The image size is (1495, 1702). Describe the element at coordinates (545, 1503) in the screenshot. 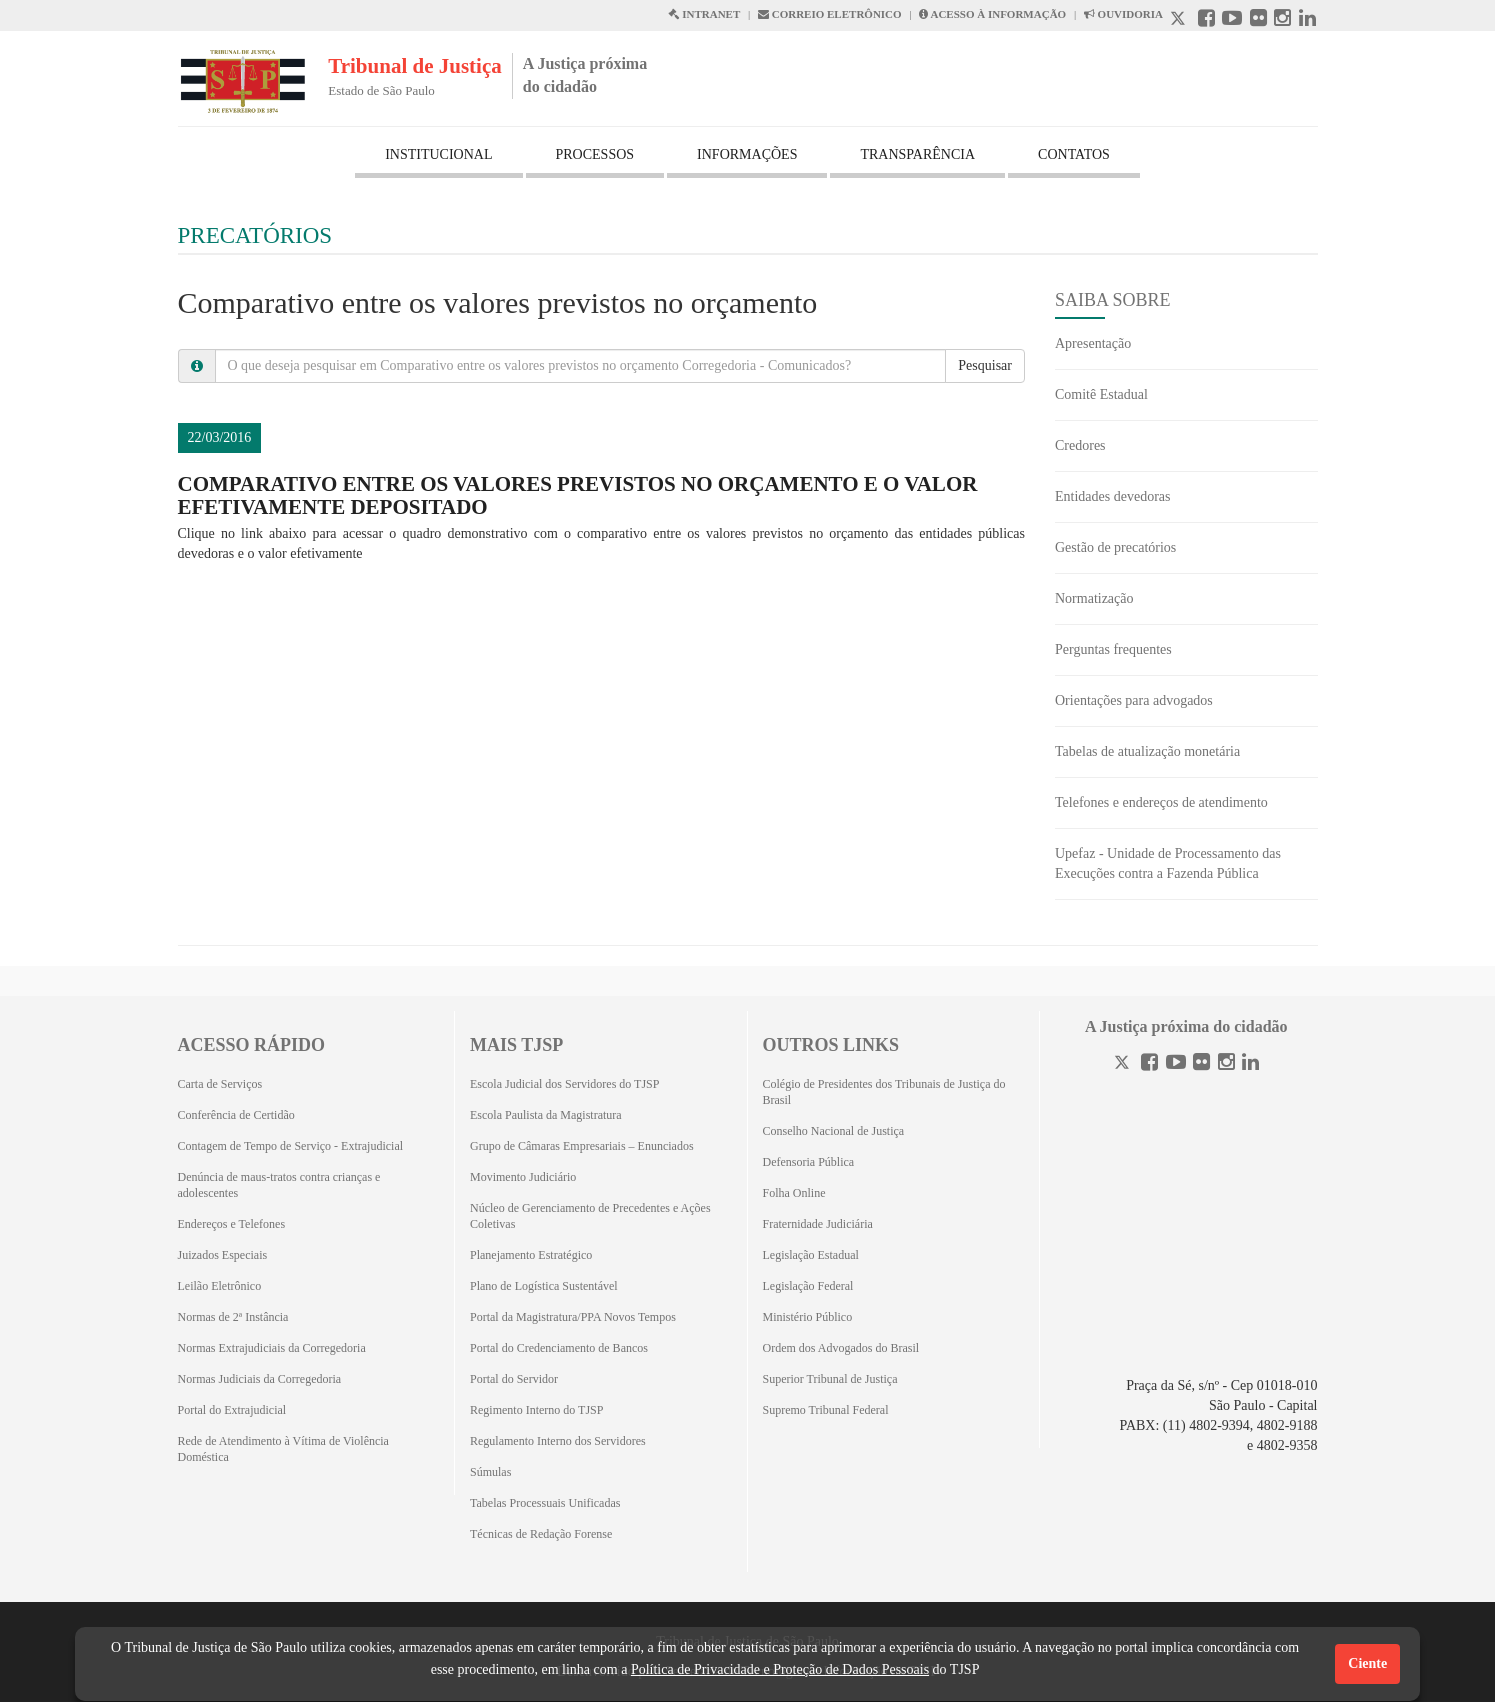

I see `Tabelas Processuais Unificadas` at that location.